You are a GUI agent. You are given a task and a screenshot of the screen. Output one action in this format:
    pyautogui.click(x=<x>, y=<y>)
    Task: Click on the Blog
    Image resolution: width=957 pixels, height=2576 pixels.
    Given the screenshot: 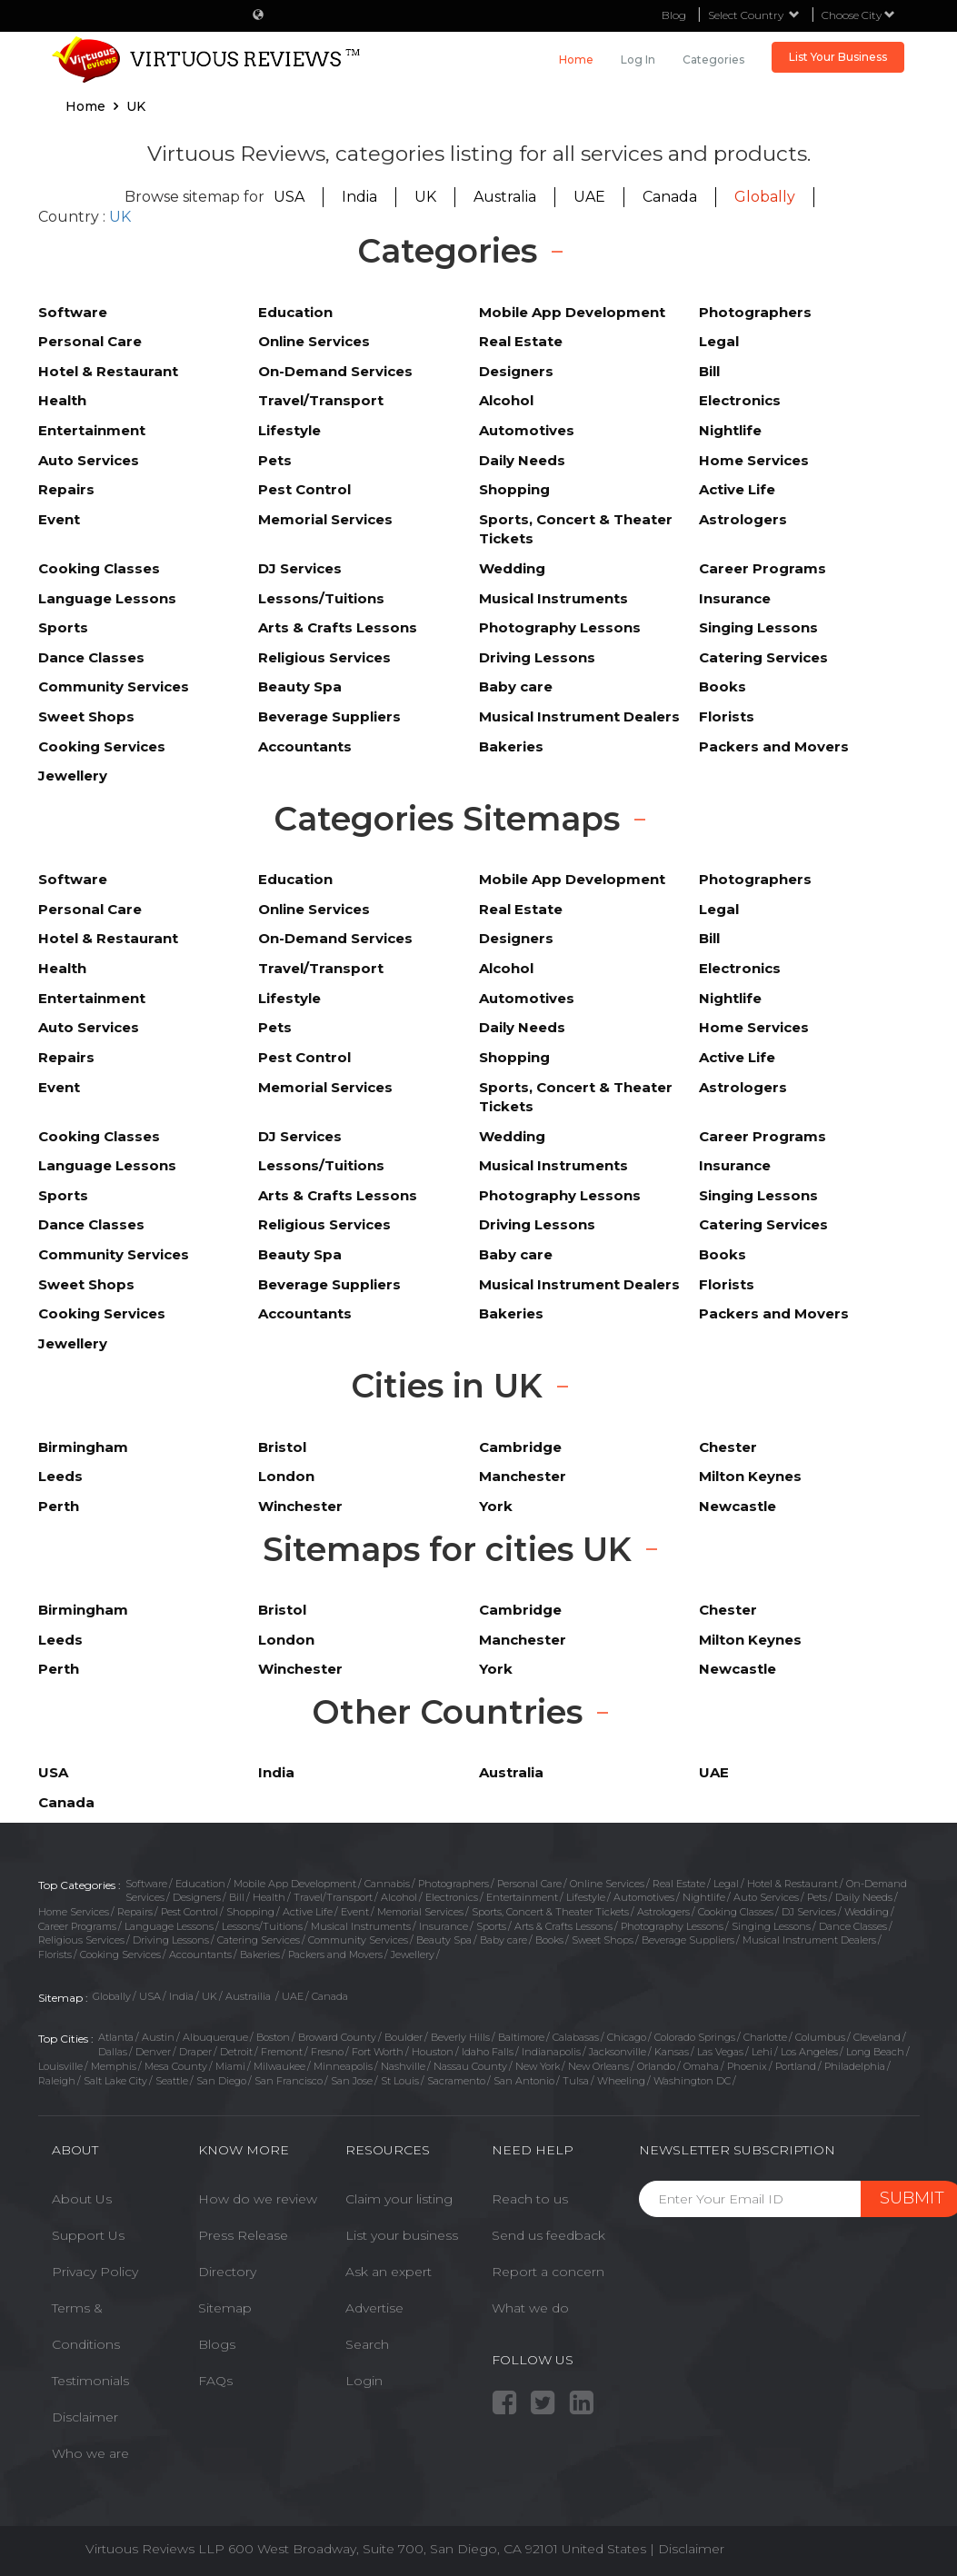 What is the action you would take?
    pyautogui.click(x=674, y=15)
    